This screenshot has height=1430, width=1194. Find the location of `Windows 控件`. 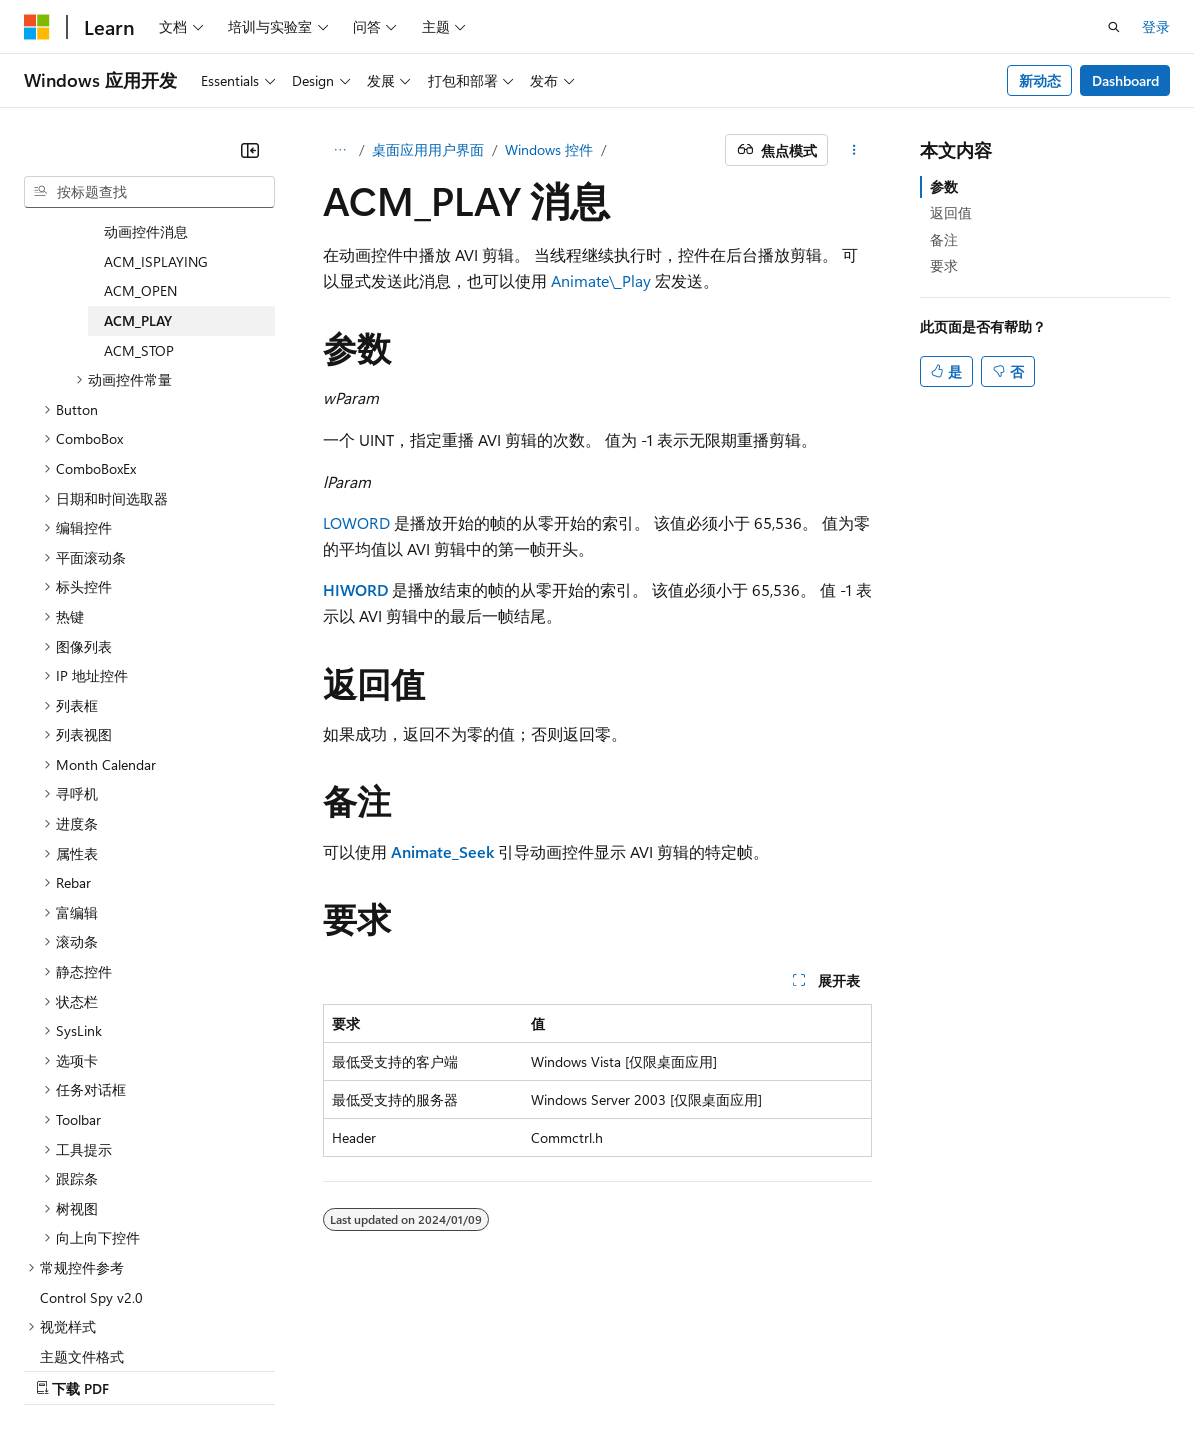

Windows 控件 is located at coordinates (549, 149).